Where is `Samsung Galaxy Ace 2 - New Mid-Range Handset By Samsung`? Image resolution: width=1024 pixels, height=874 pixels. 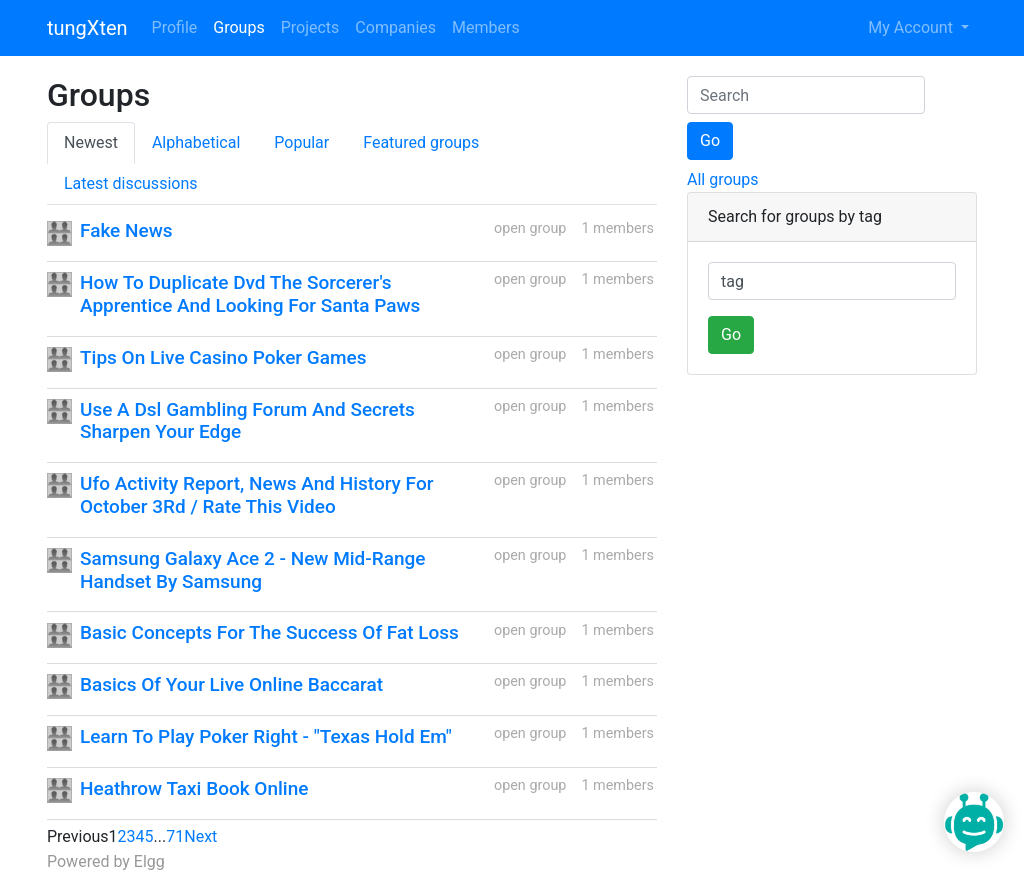
Samsung Galaxy Ace 2 - New Mid-Range Handset By Samsung is located at coordinates (253, 570).